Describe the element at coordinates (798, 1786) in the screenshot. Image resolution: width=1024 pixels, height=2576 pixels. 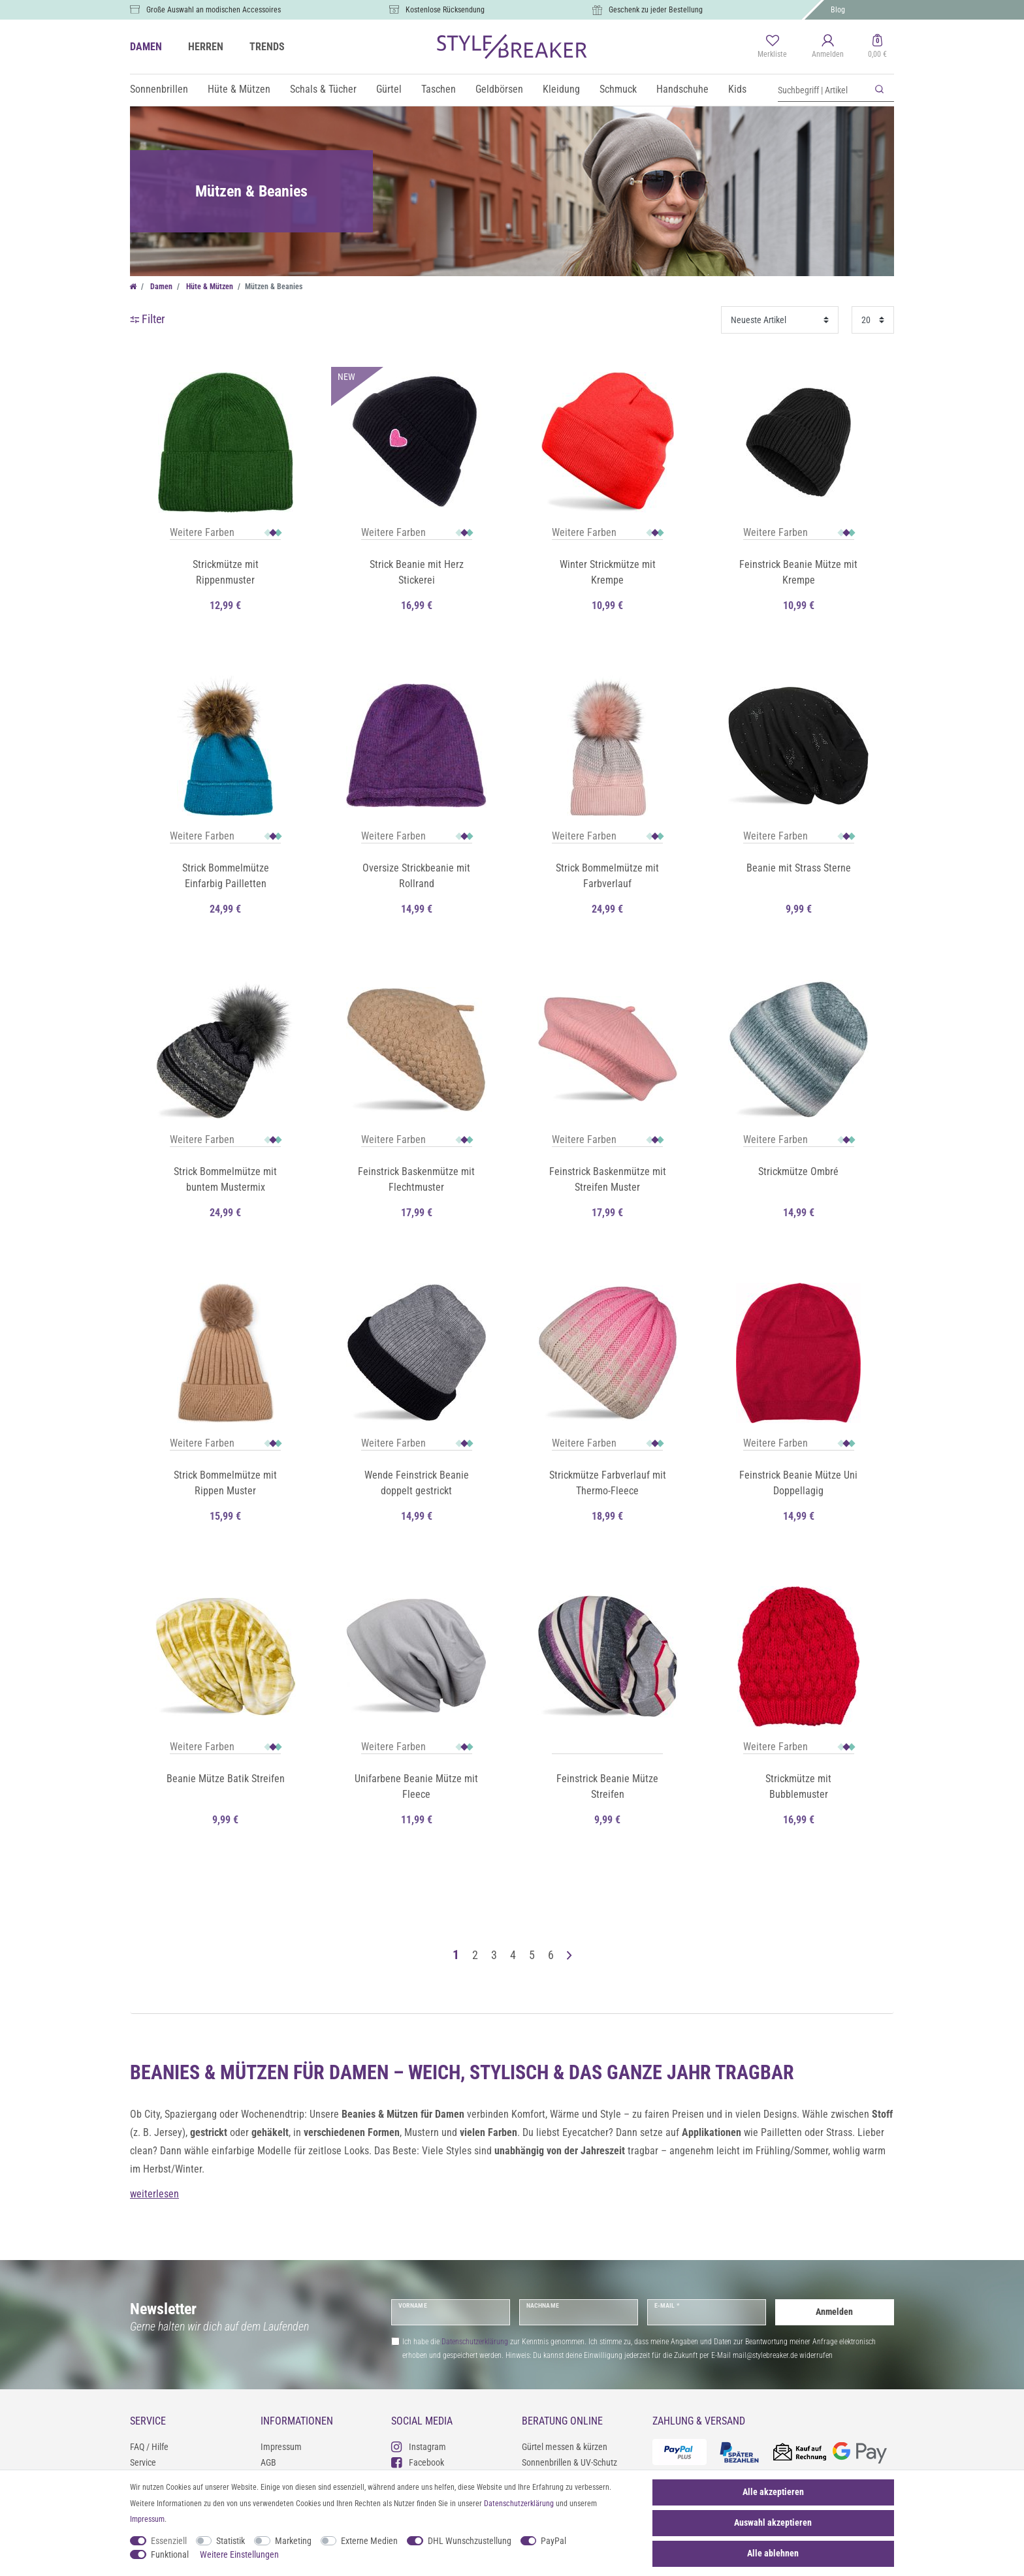
I see `Strickmütze mit Bubblemuster` at that location.